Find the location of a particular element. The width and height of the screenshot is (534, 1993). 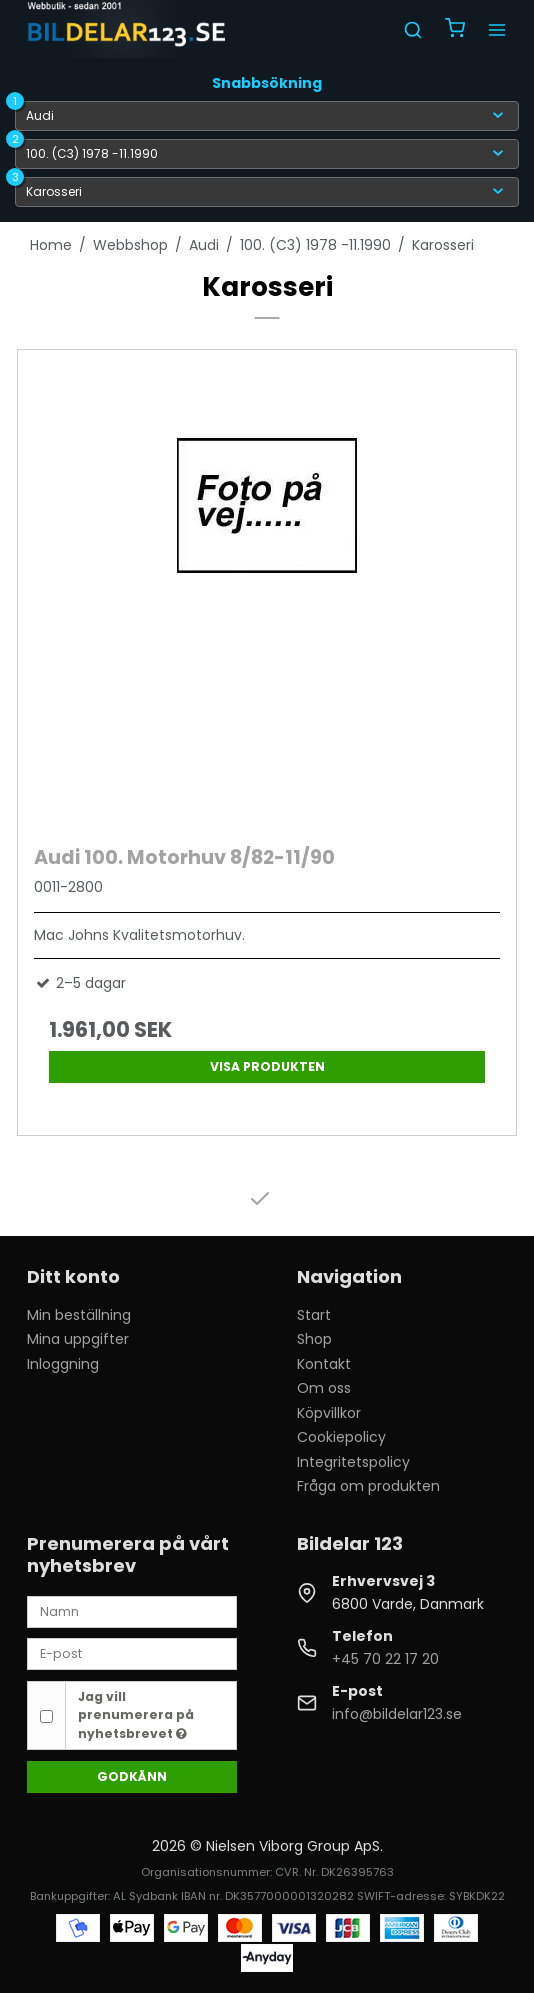

[E-post] is located at coordinates (132, 1653).